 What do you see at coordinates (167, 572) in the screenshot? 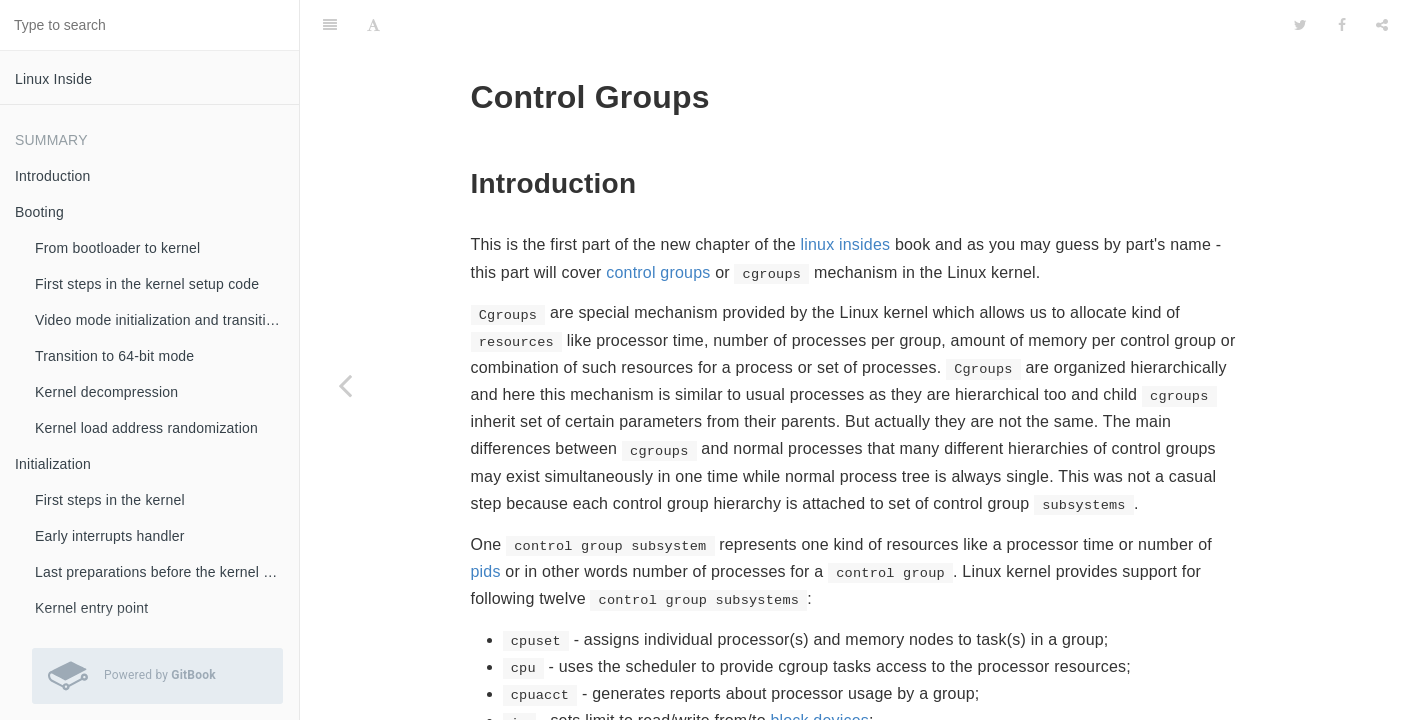
I see `Last preparations before the kernel entry point` at bounding box center [167, 572].